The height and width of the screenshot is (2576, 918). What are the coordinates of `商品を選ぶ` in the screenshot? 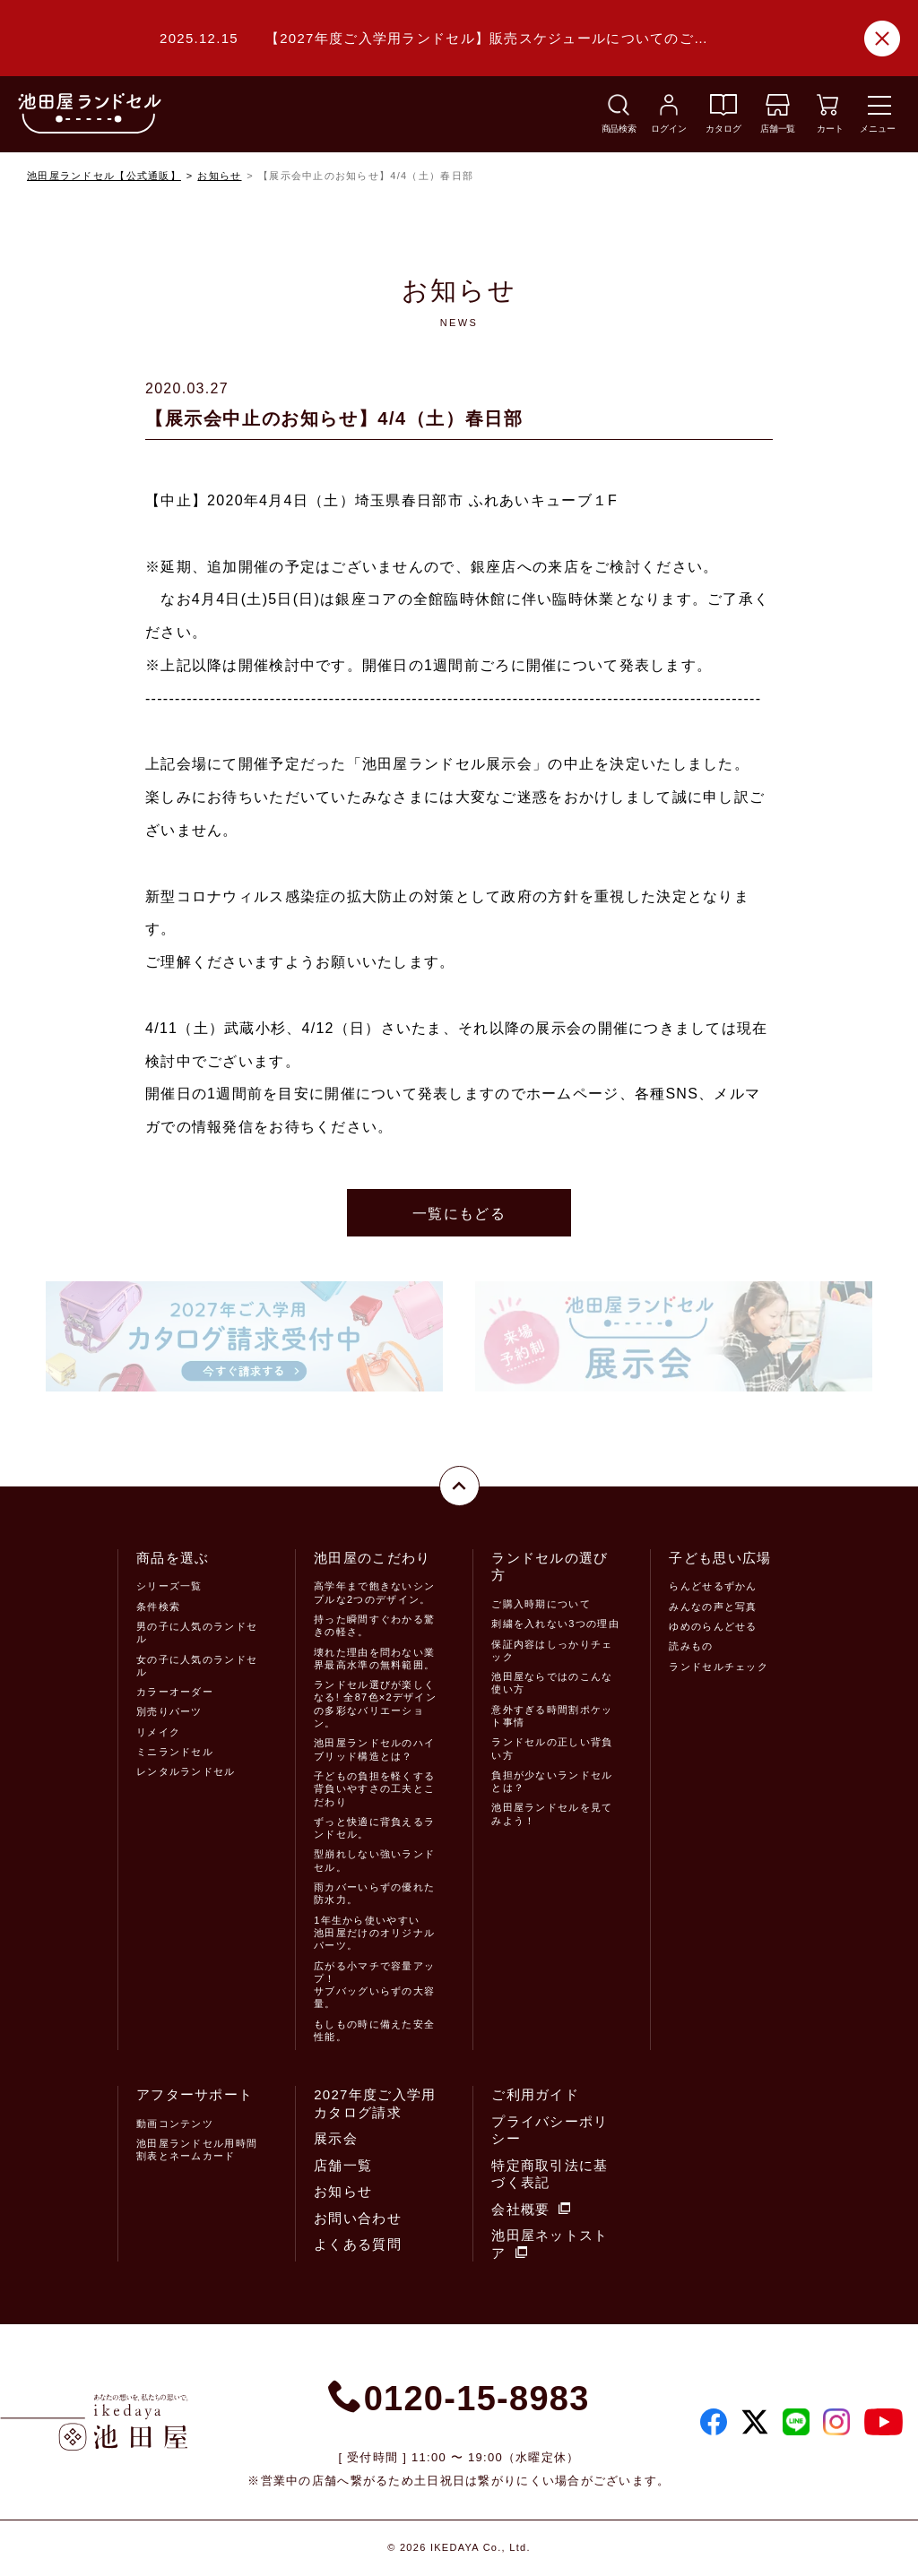 It's located at (172, 1557).